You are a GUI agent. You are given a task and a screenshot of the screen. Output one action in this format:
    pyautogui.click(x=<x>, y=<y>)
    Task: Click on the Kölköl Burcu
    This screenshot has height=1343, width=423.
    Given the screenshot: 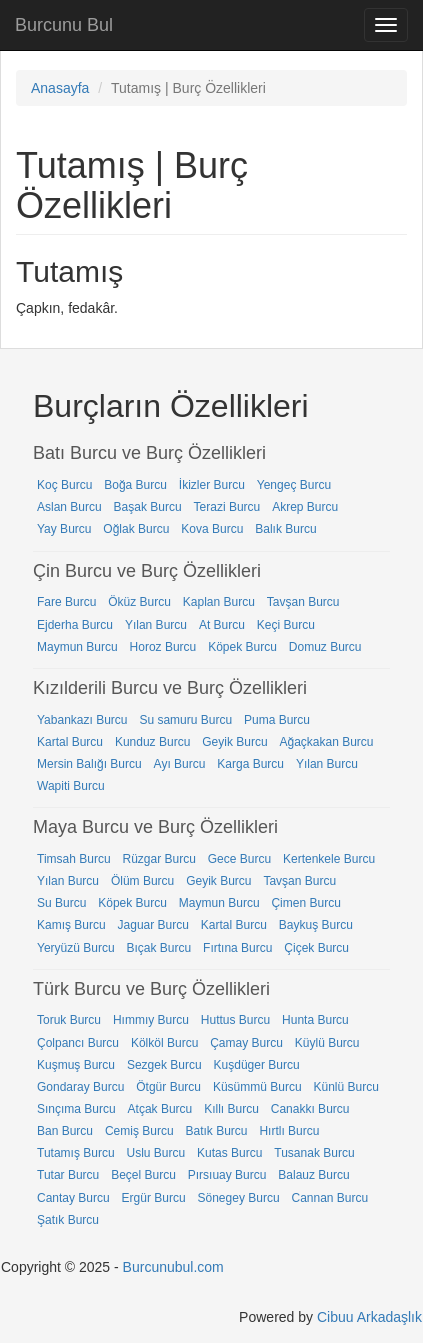 What is the action you would take?
    pyautogui.click(x=164, y=1043)
    